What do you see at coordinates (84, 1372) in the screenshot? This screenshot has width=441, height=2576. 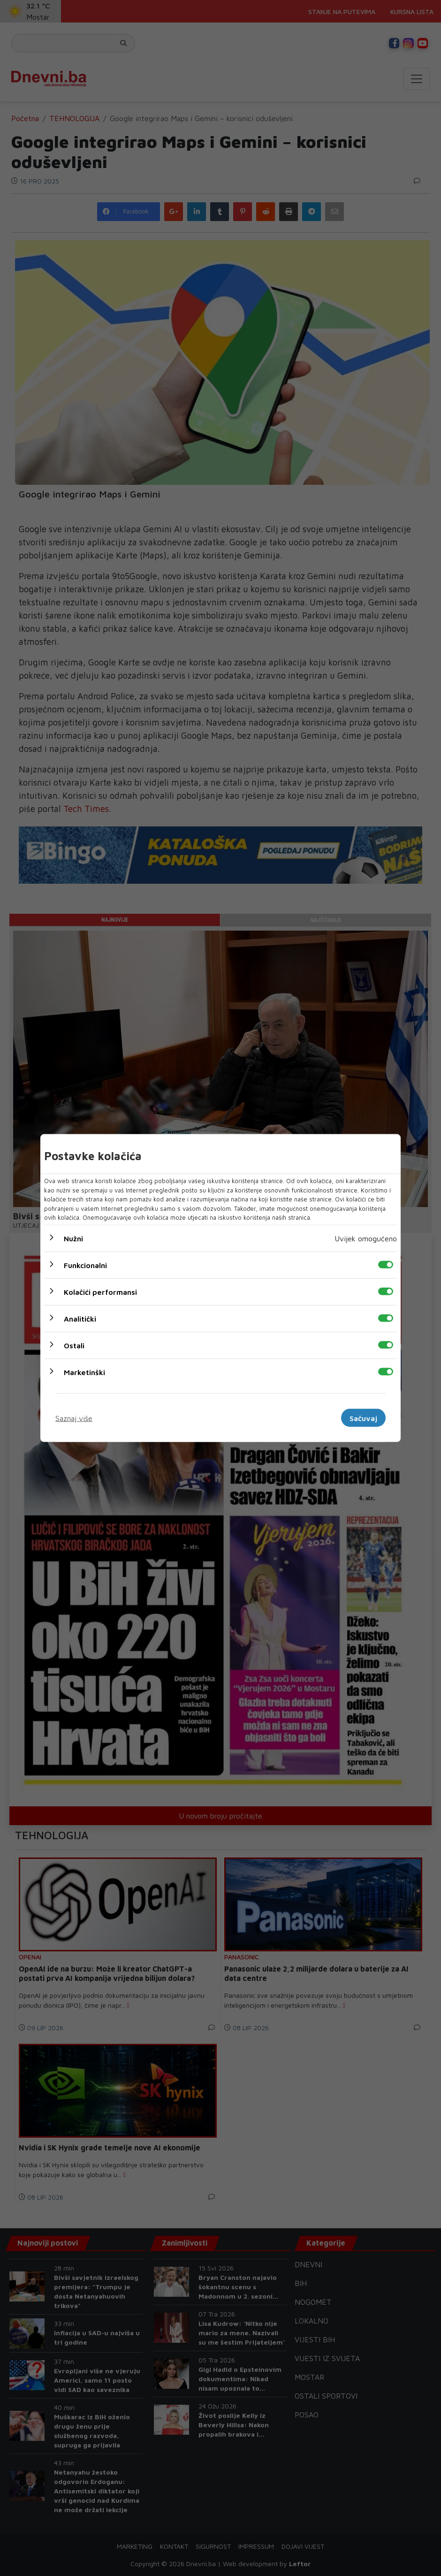 I see `Marketinški` at bounding box center [84, 1372].